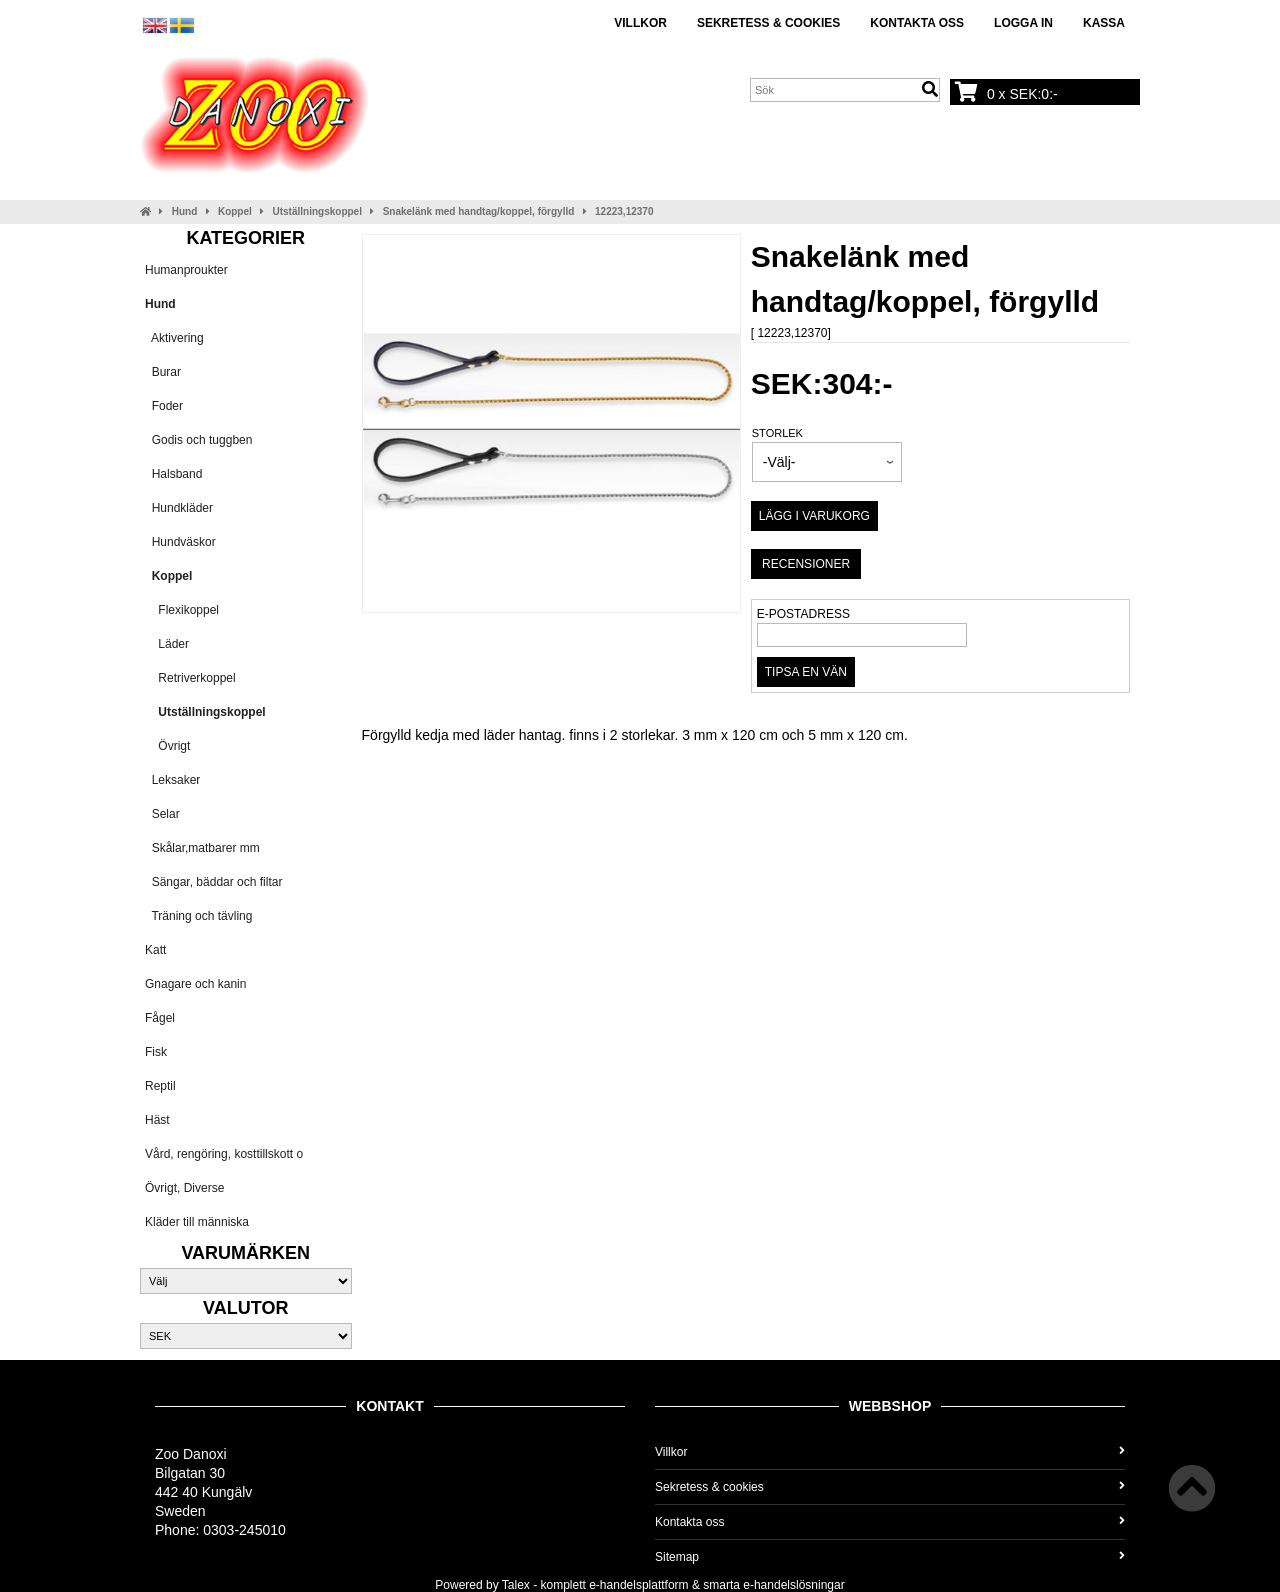  What do you see at coordinates (479, 211) in the screenshot?
I see `Snakelänk med handtag/koppel, förgylld` at bounding box center [479, 211].